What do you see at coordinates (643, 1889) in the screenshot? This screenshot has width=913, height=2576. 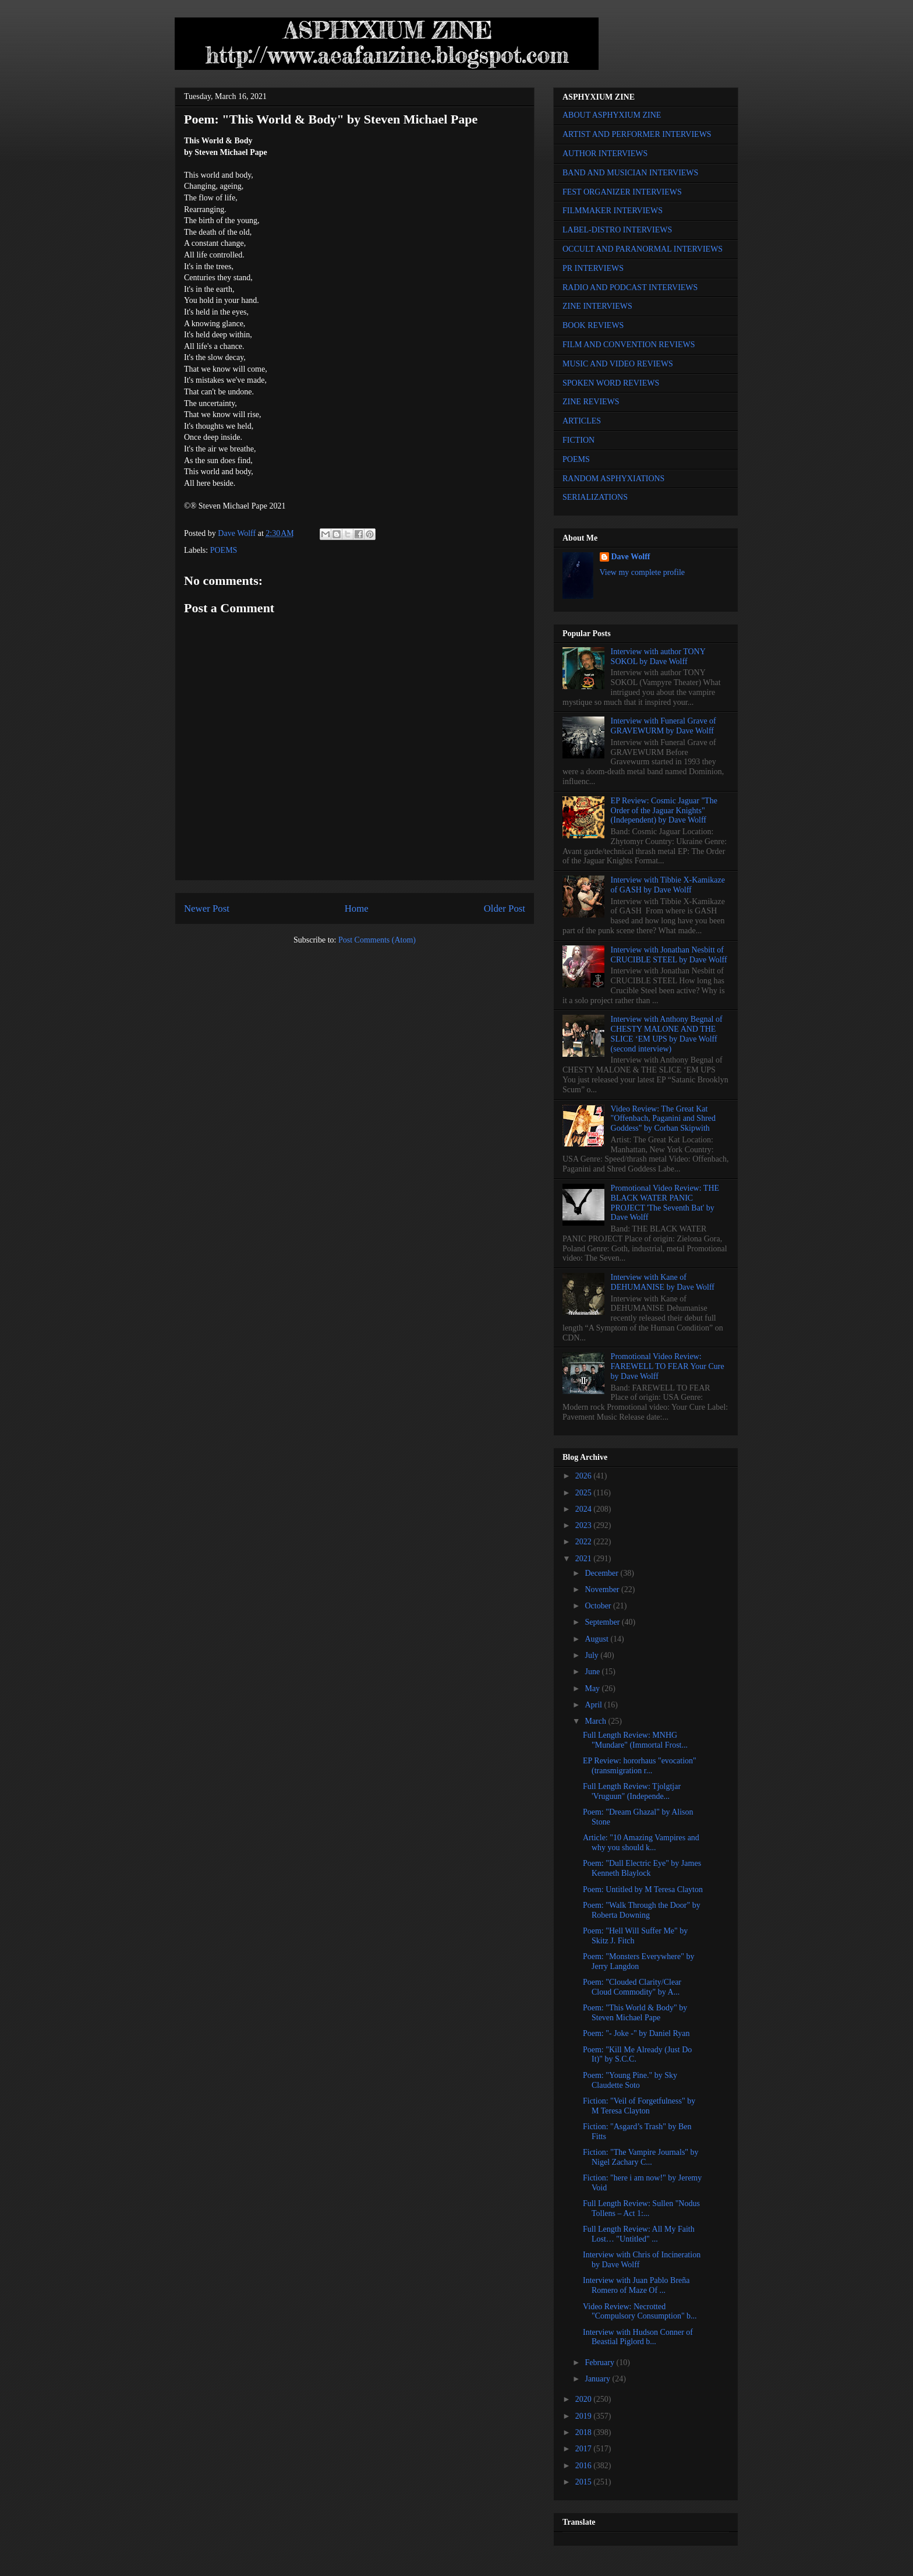 I see `Poem: Untitled by M Teresa Clayton` at bounding box center [643, 1889].